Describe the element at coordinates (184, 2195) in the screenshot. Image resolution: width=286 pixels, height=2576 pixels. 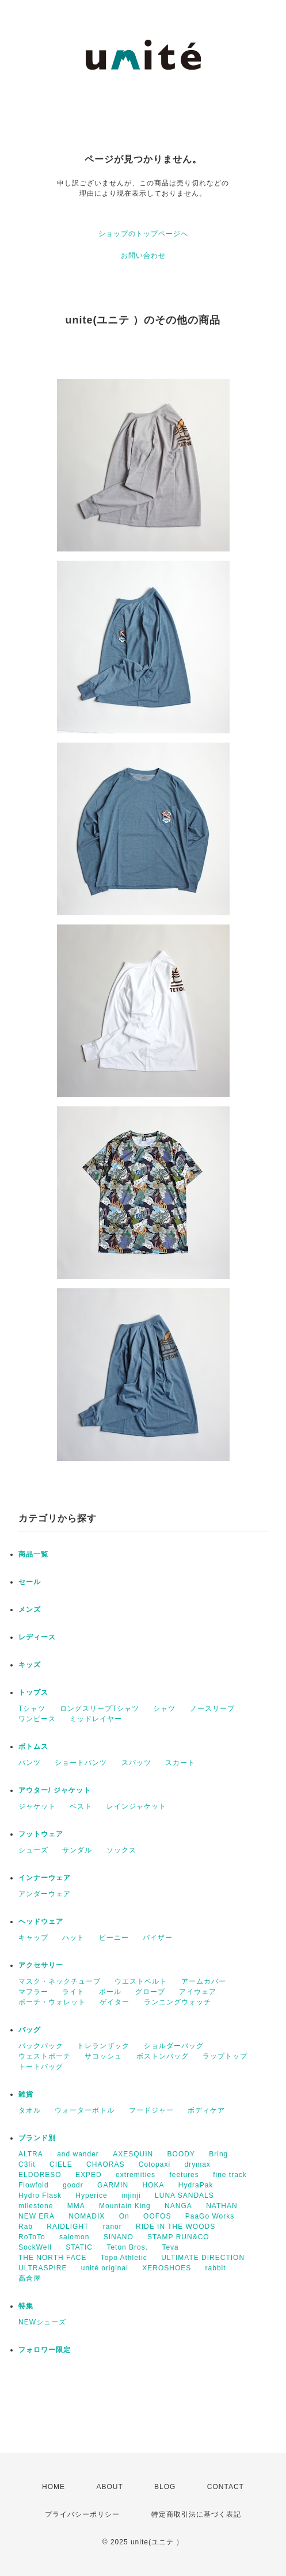
I see `LUNA SANDALS` at that location.